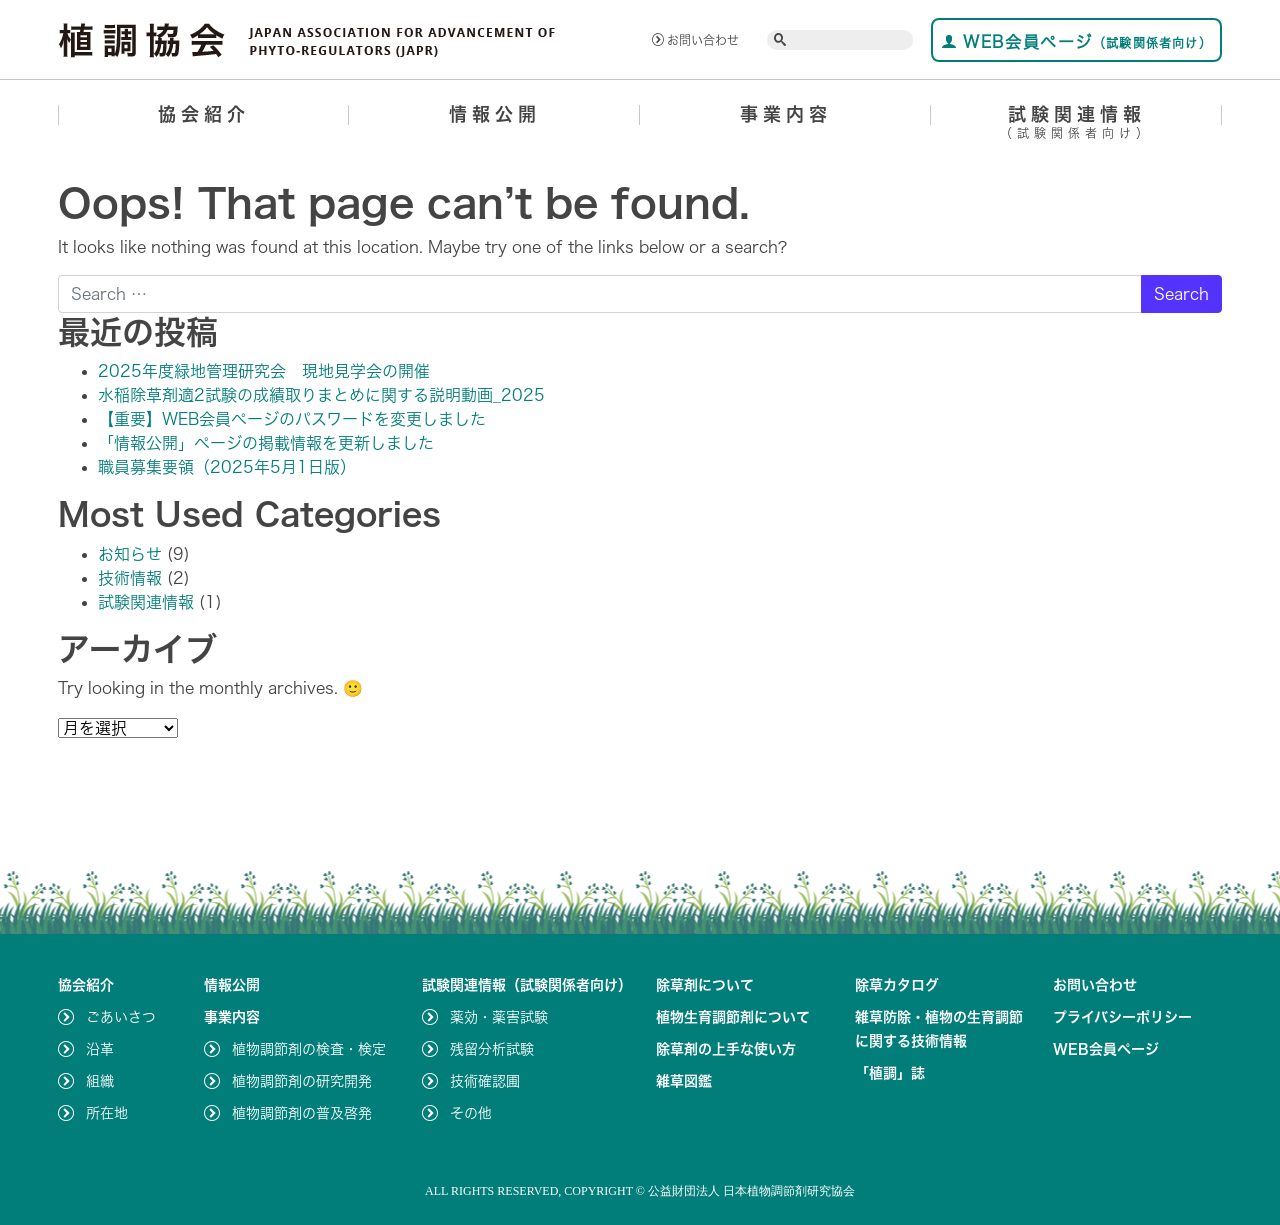 This screenshot has height=1225, width=1280. Describe the element at coordinates (130, 554) in the screenshot. I see `お知らせ` at that location.